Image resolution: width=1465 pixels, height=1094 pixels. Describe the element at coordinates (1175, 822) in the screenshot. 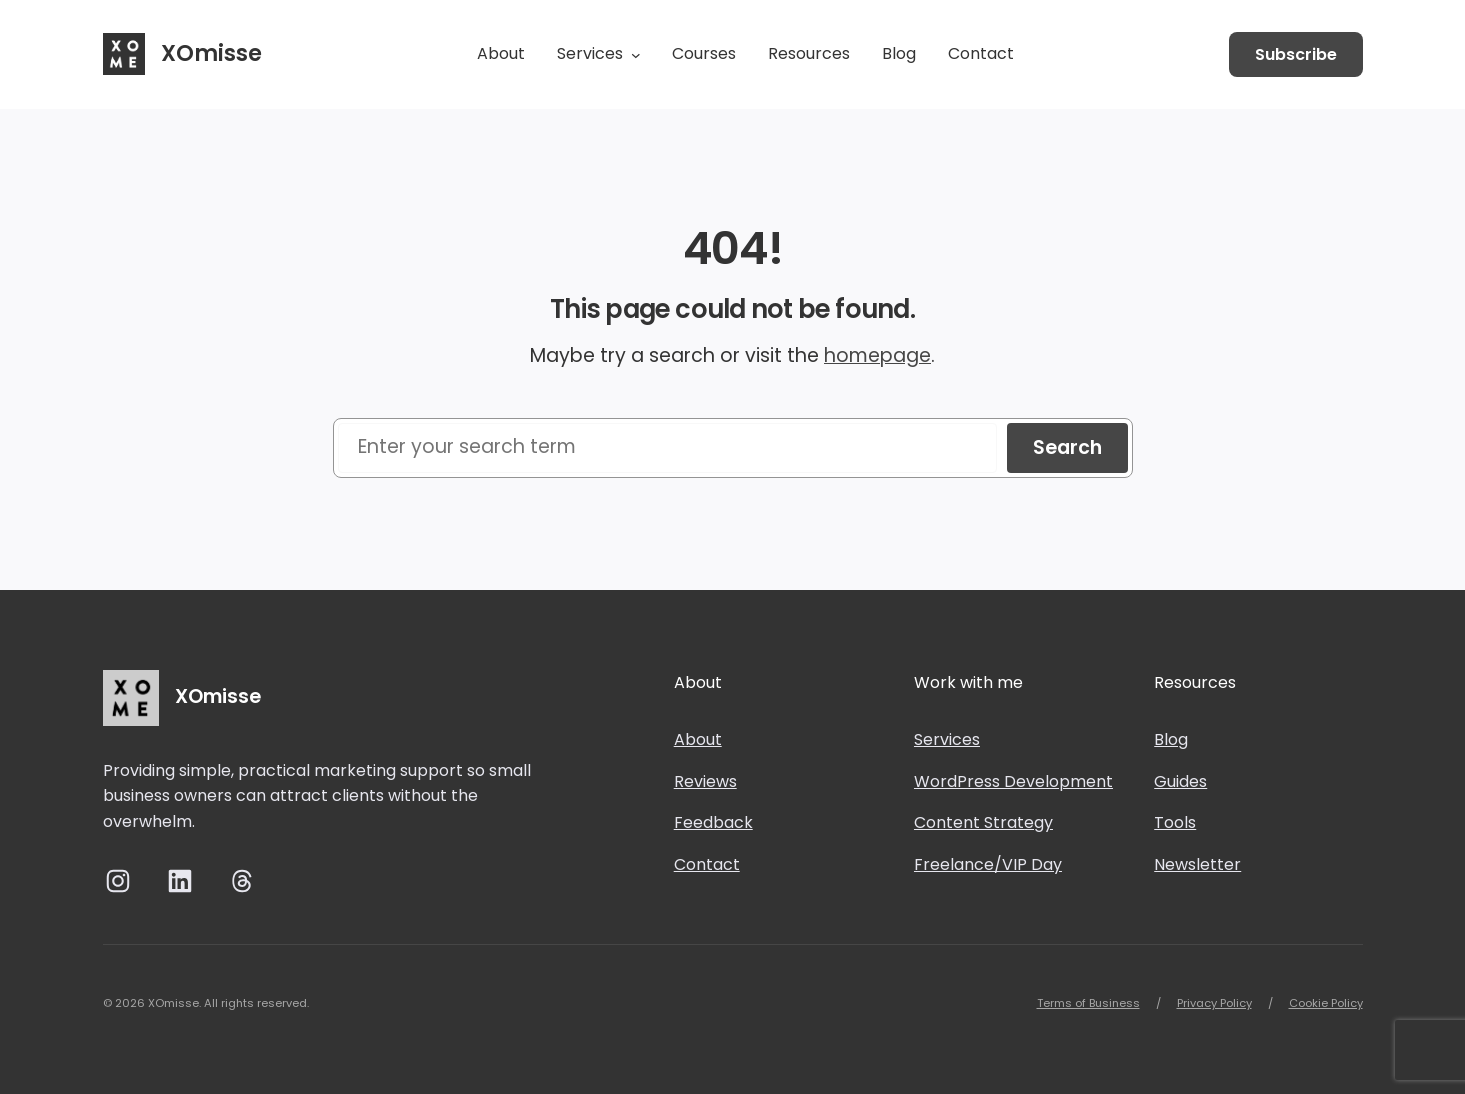

I see `Tools` at that location.